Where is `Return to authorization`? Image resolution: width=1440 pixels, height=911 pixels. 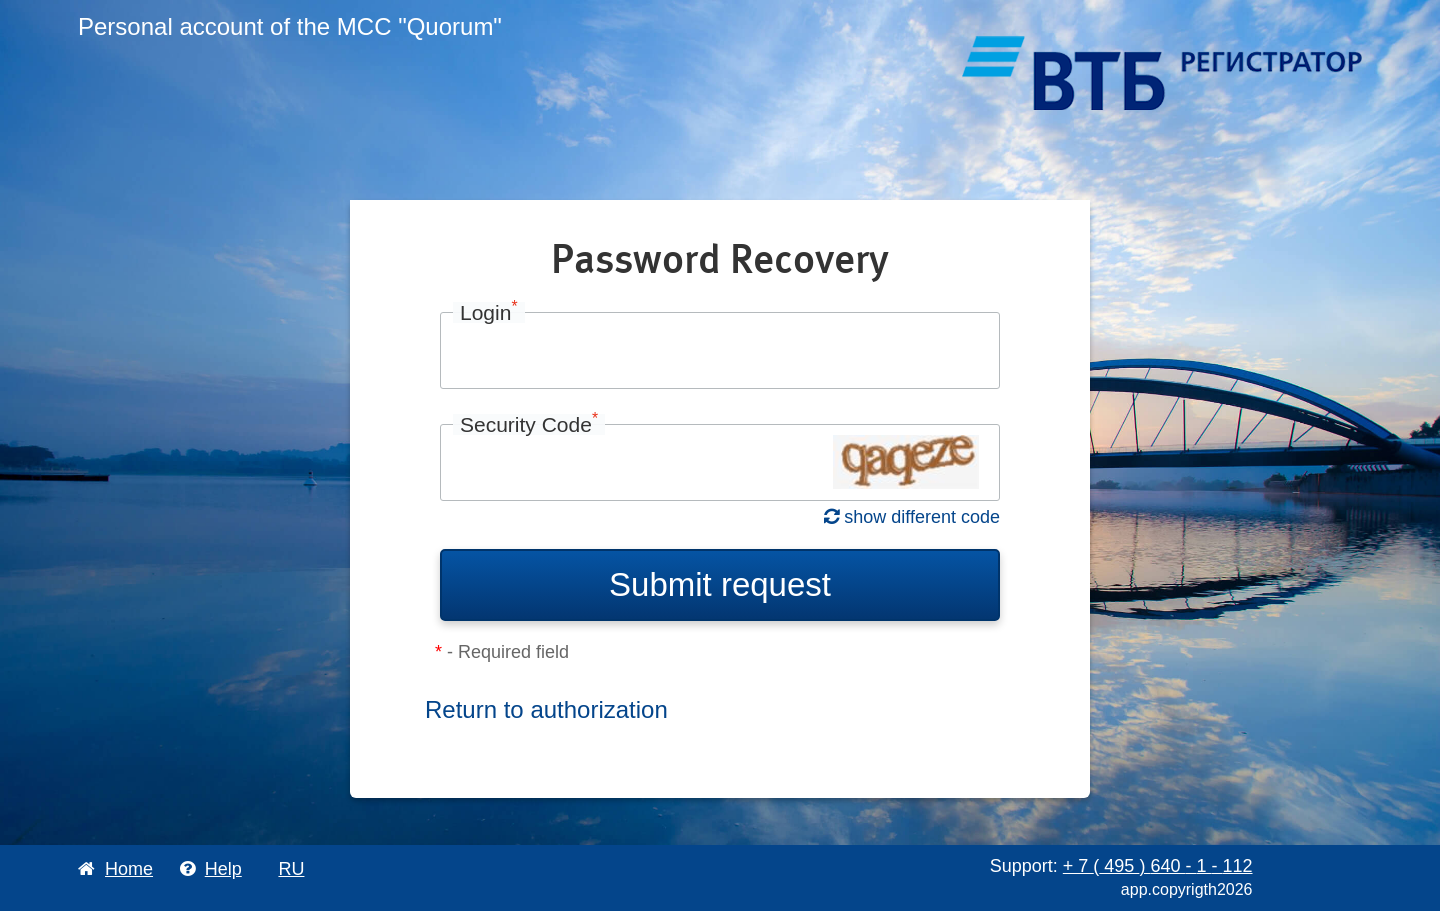 Return to authorization is located at coordinates (546, 709).